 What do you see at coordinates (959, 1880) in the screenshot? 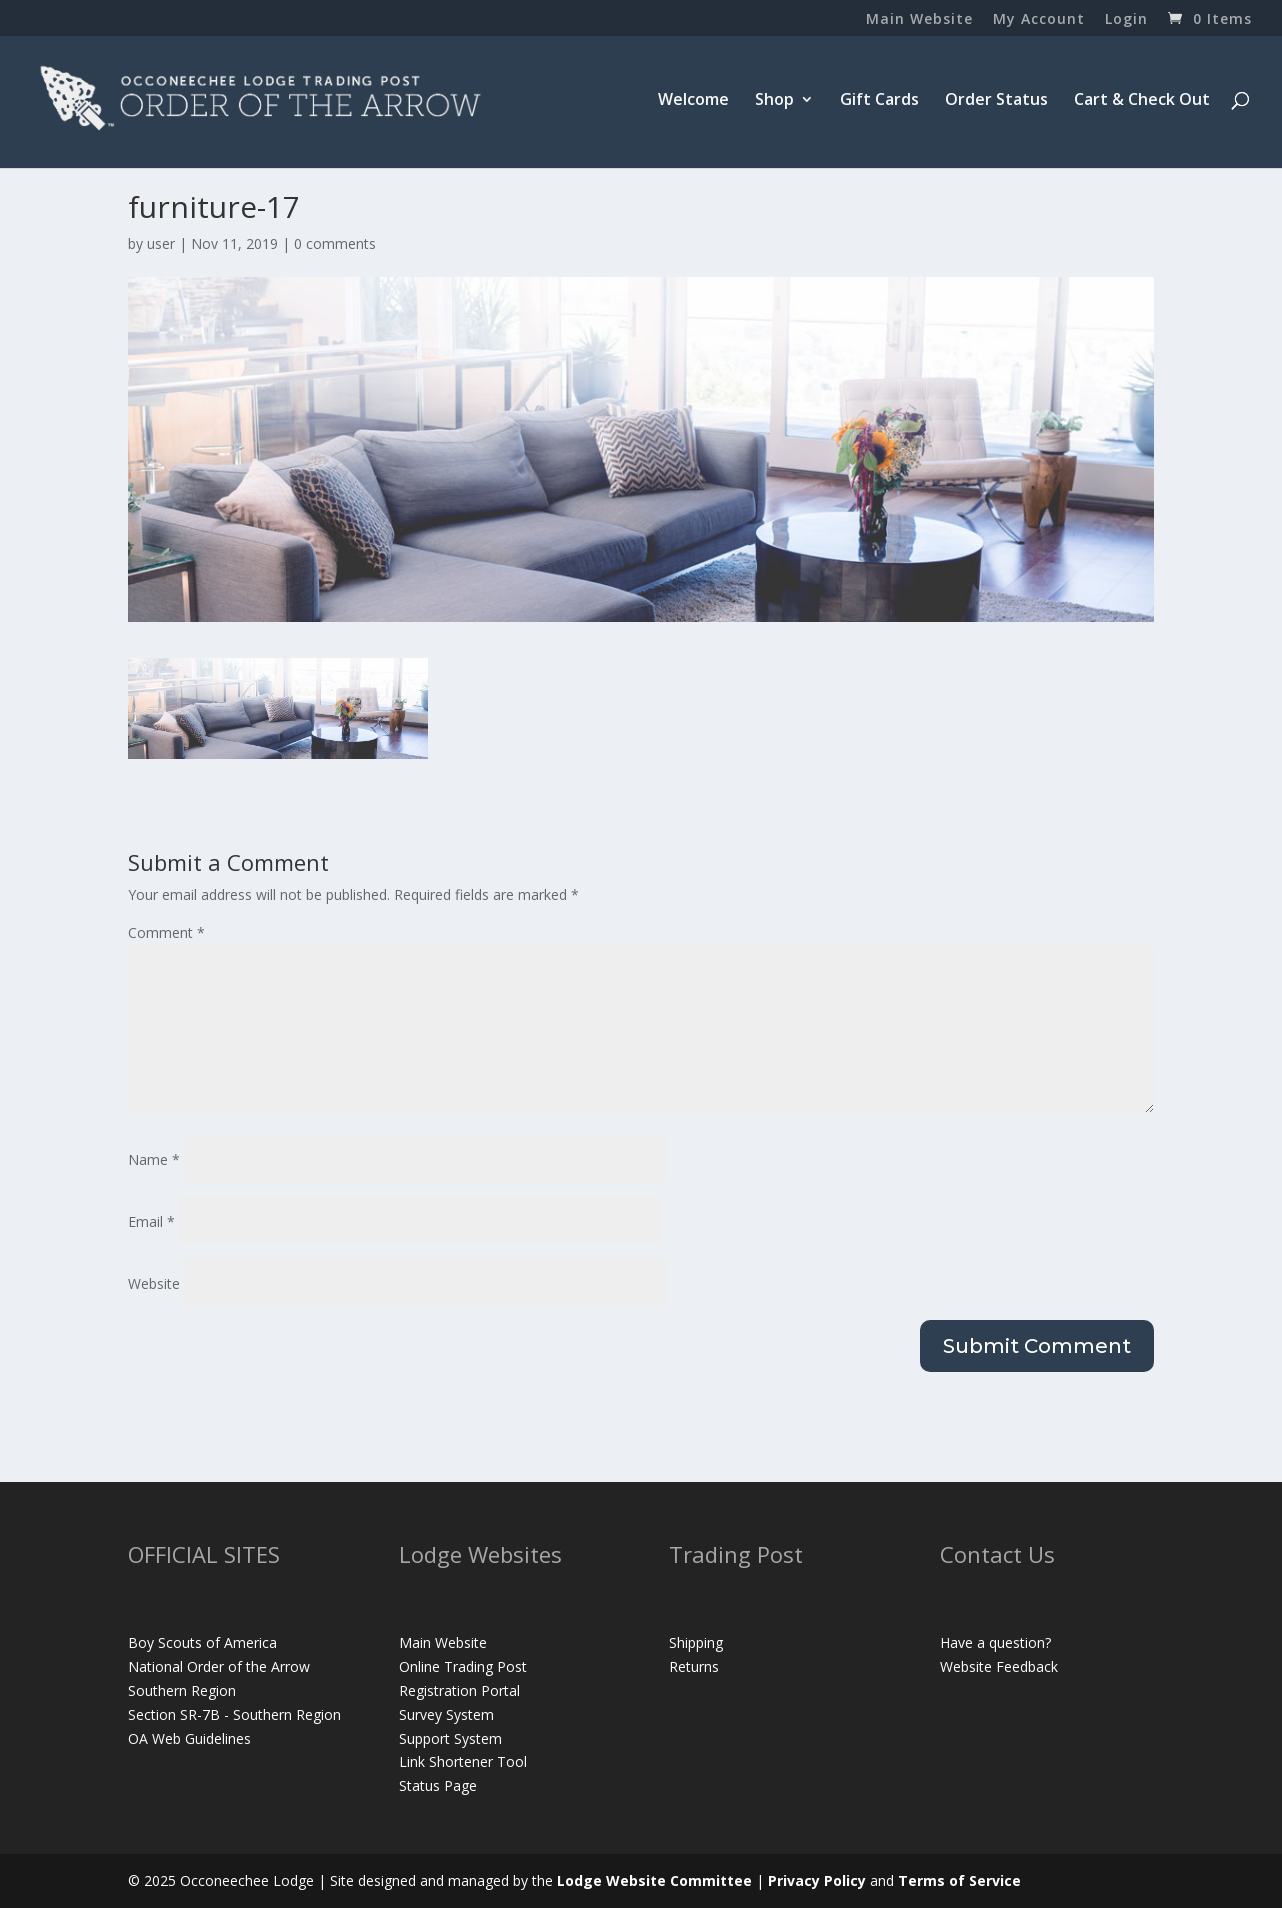
I see `Terms of Service` at bounding box center [959, 1880].